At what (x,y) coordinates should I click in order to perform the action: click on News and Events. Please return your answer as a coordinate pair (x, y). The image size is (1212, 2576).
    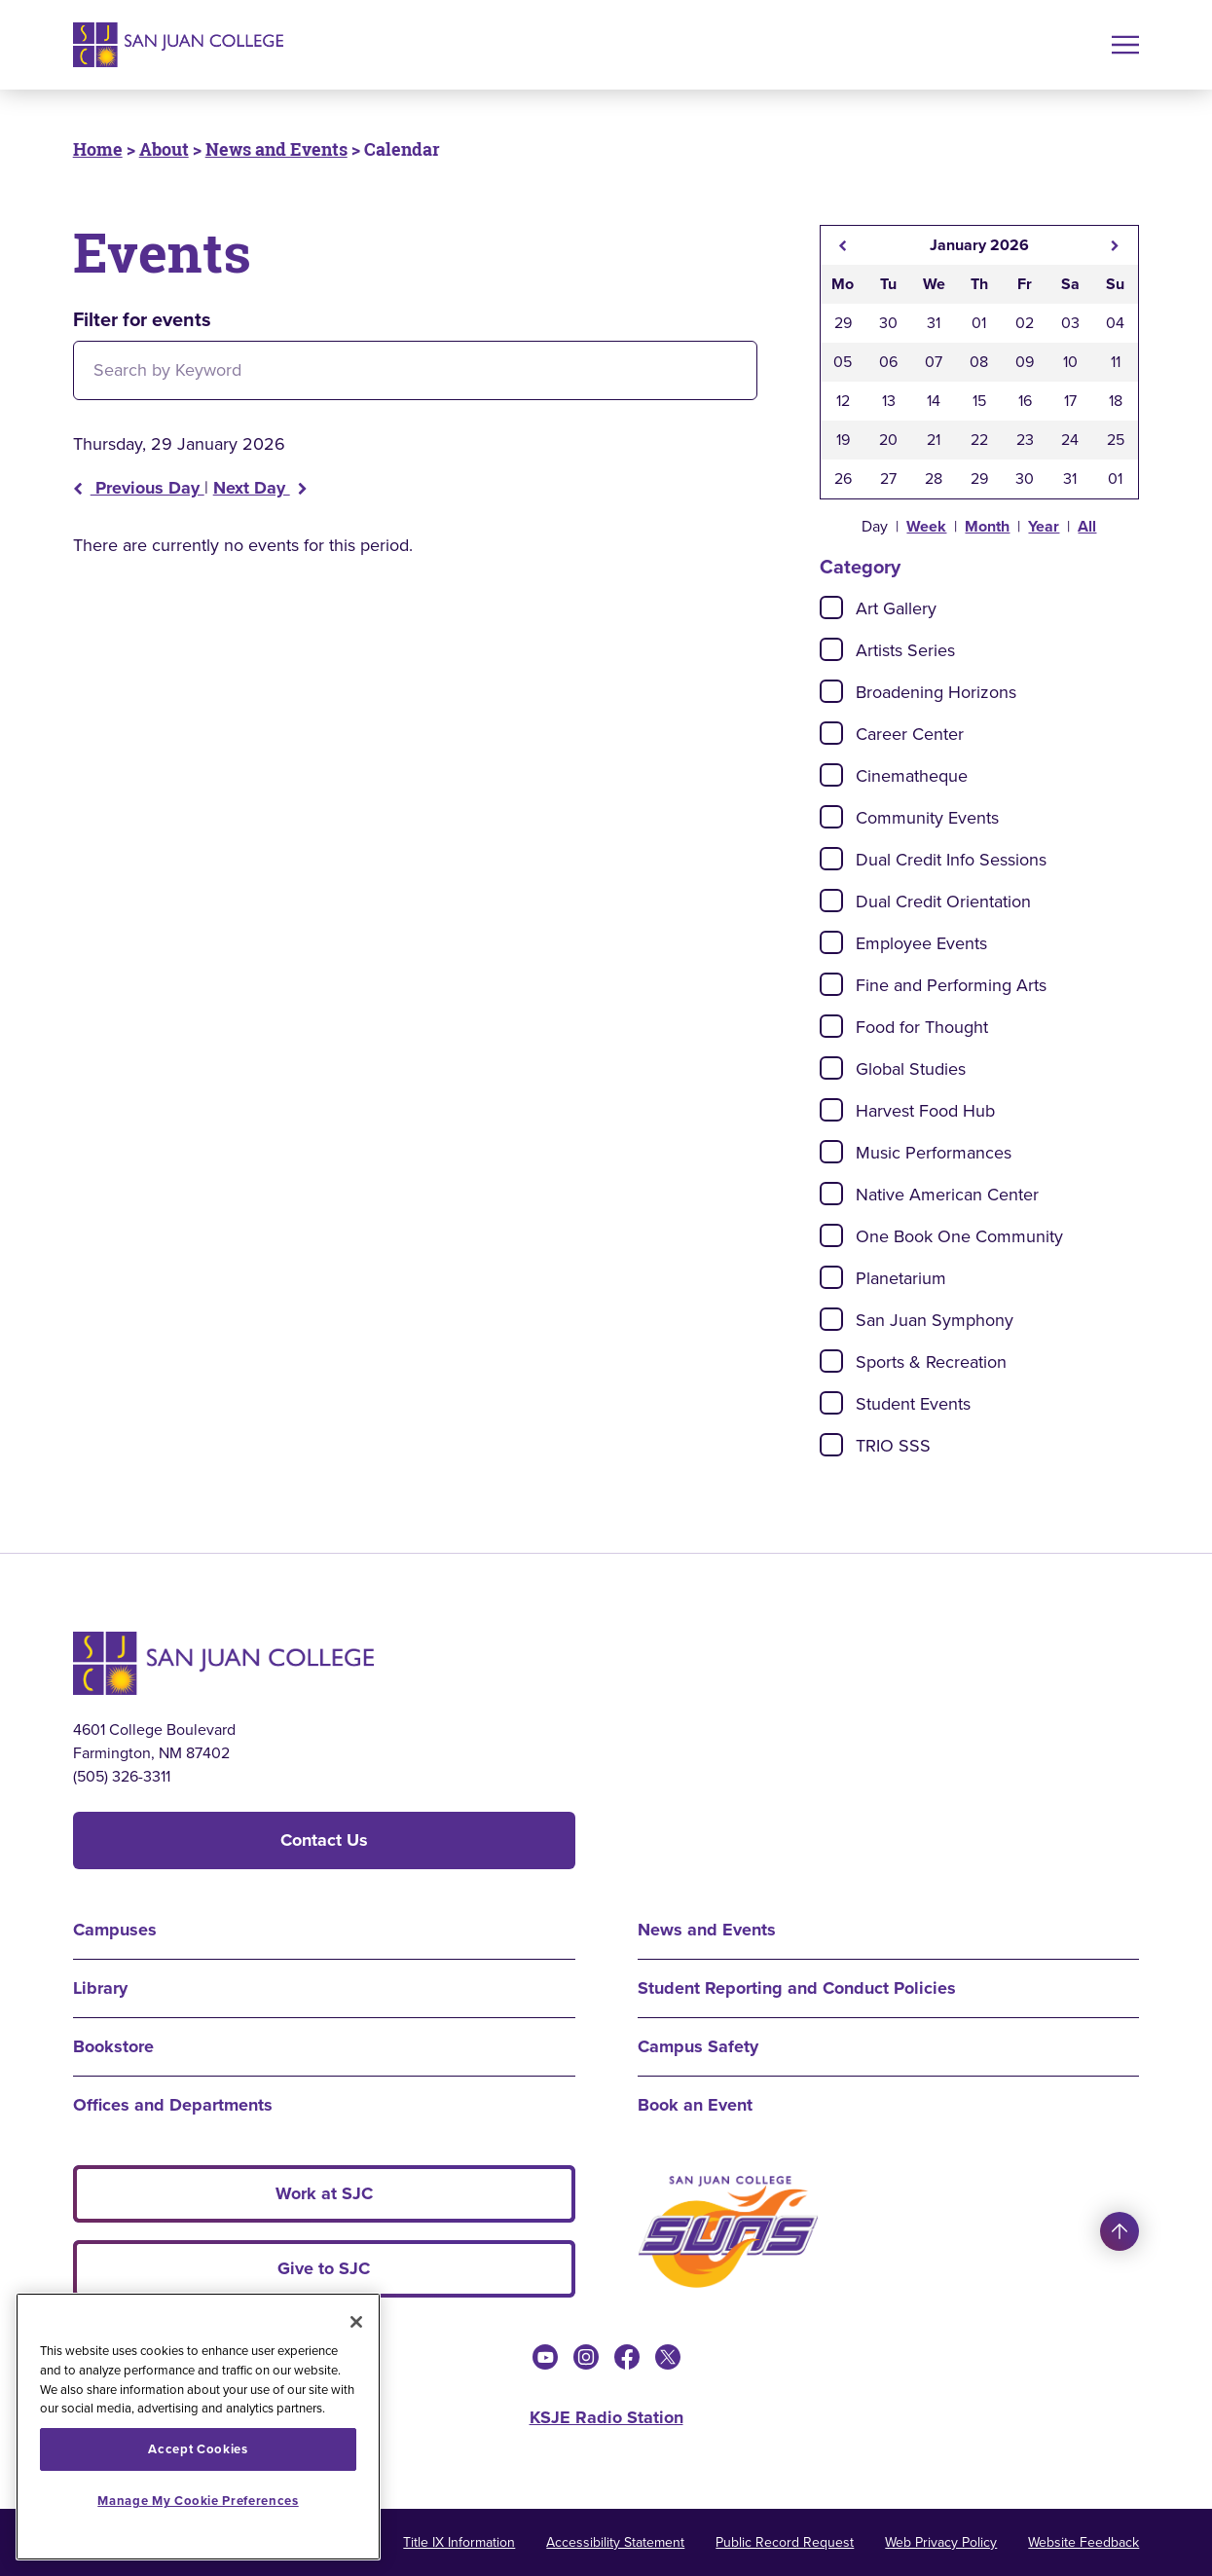
    Looking at the image, I should click on (276, 149).